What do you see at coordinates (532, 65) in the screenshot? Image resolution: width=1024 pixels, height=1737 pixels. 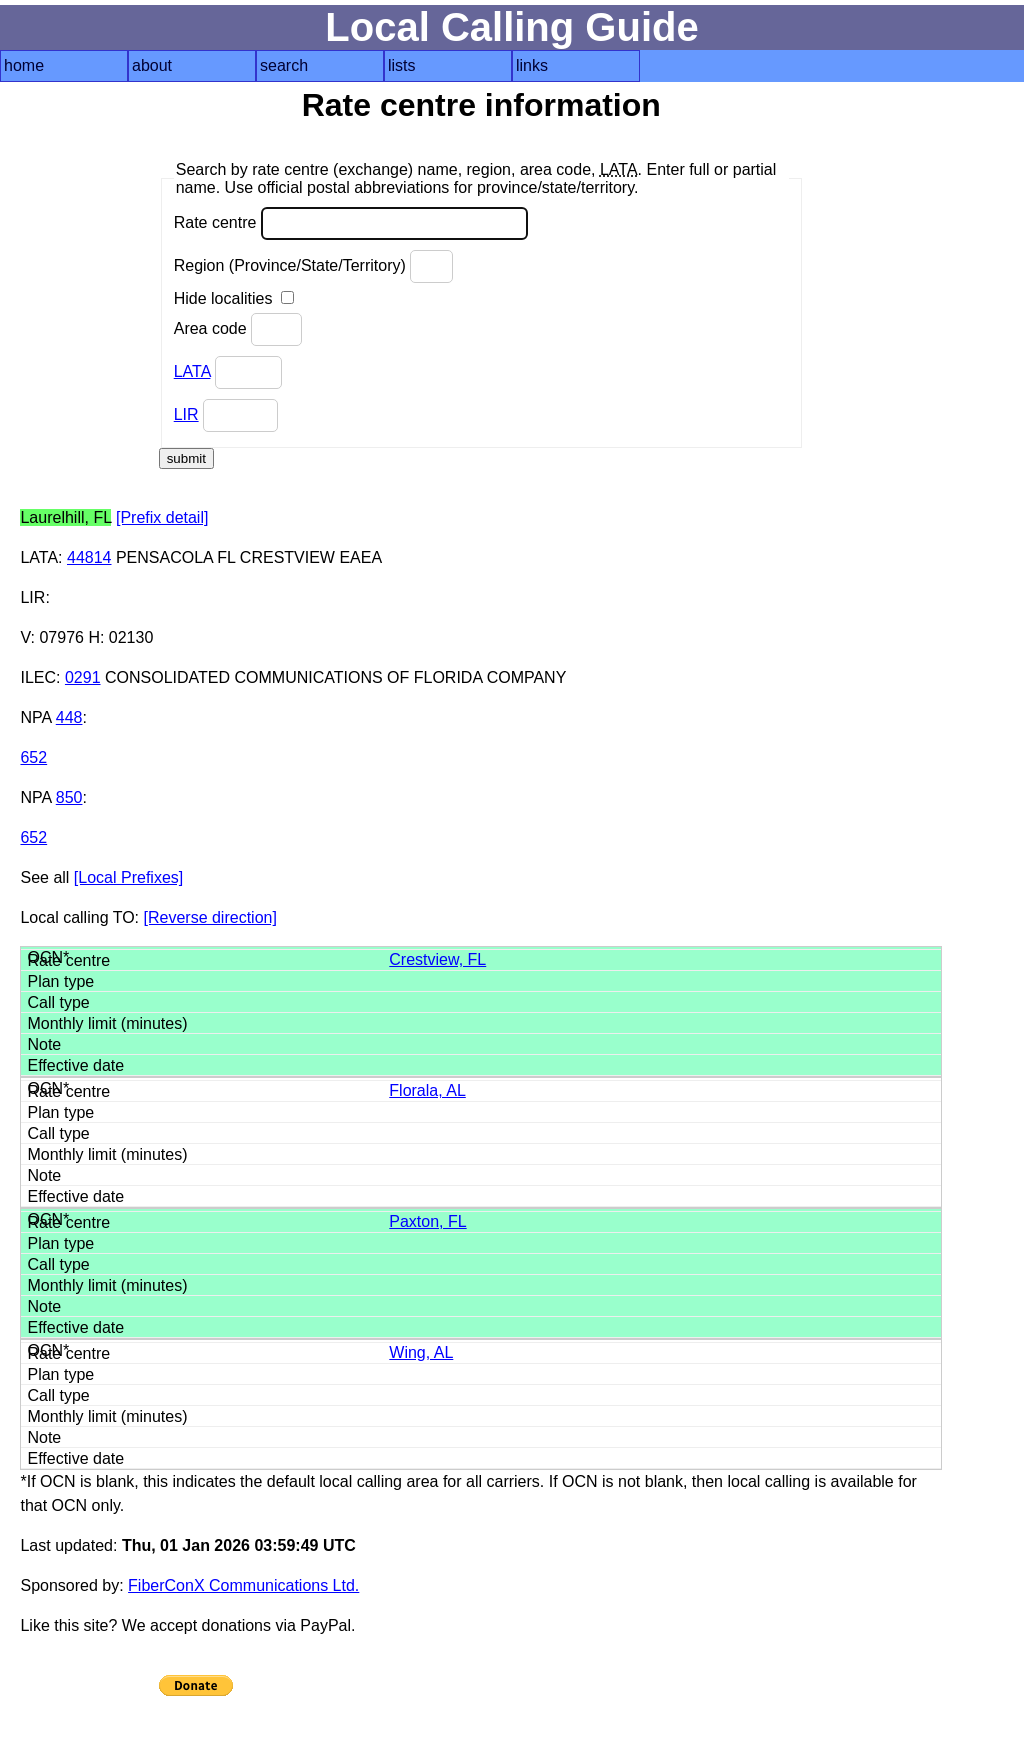 I see `links` at bounding box center [532, 65].